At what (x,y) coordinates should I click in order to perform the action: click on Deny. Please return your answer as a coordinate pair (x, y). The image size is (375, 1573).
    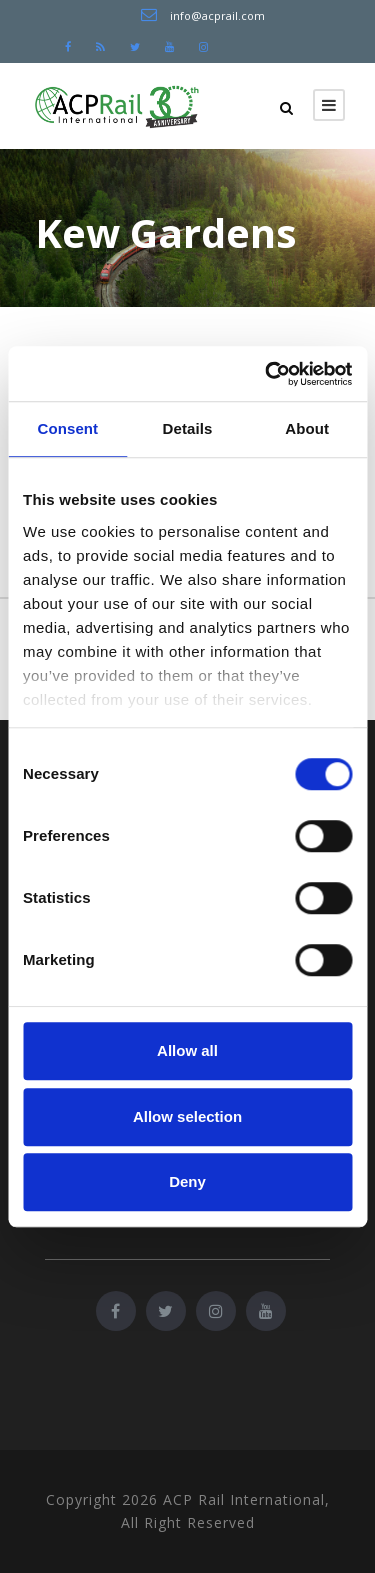
    Looking at the image, I should click on (187, 1181).